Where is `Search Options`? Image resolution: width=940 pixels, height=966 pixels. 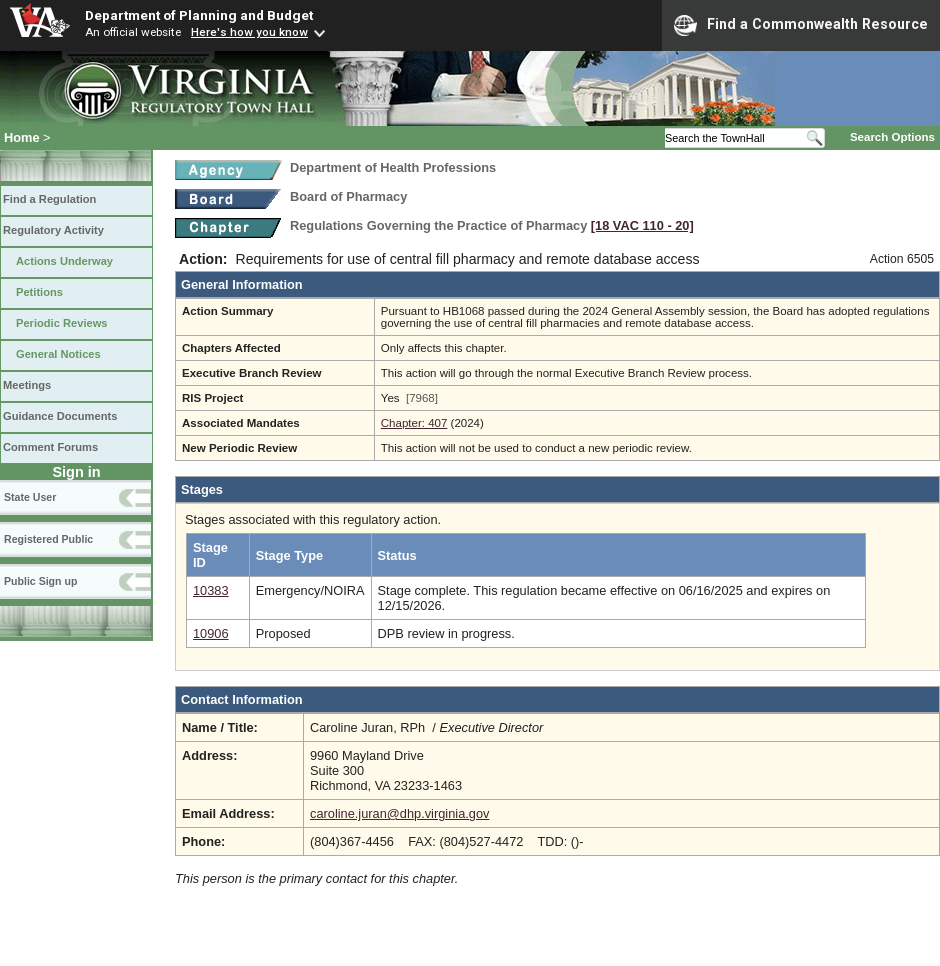 Search Options is located at coordinates (892, 137).